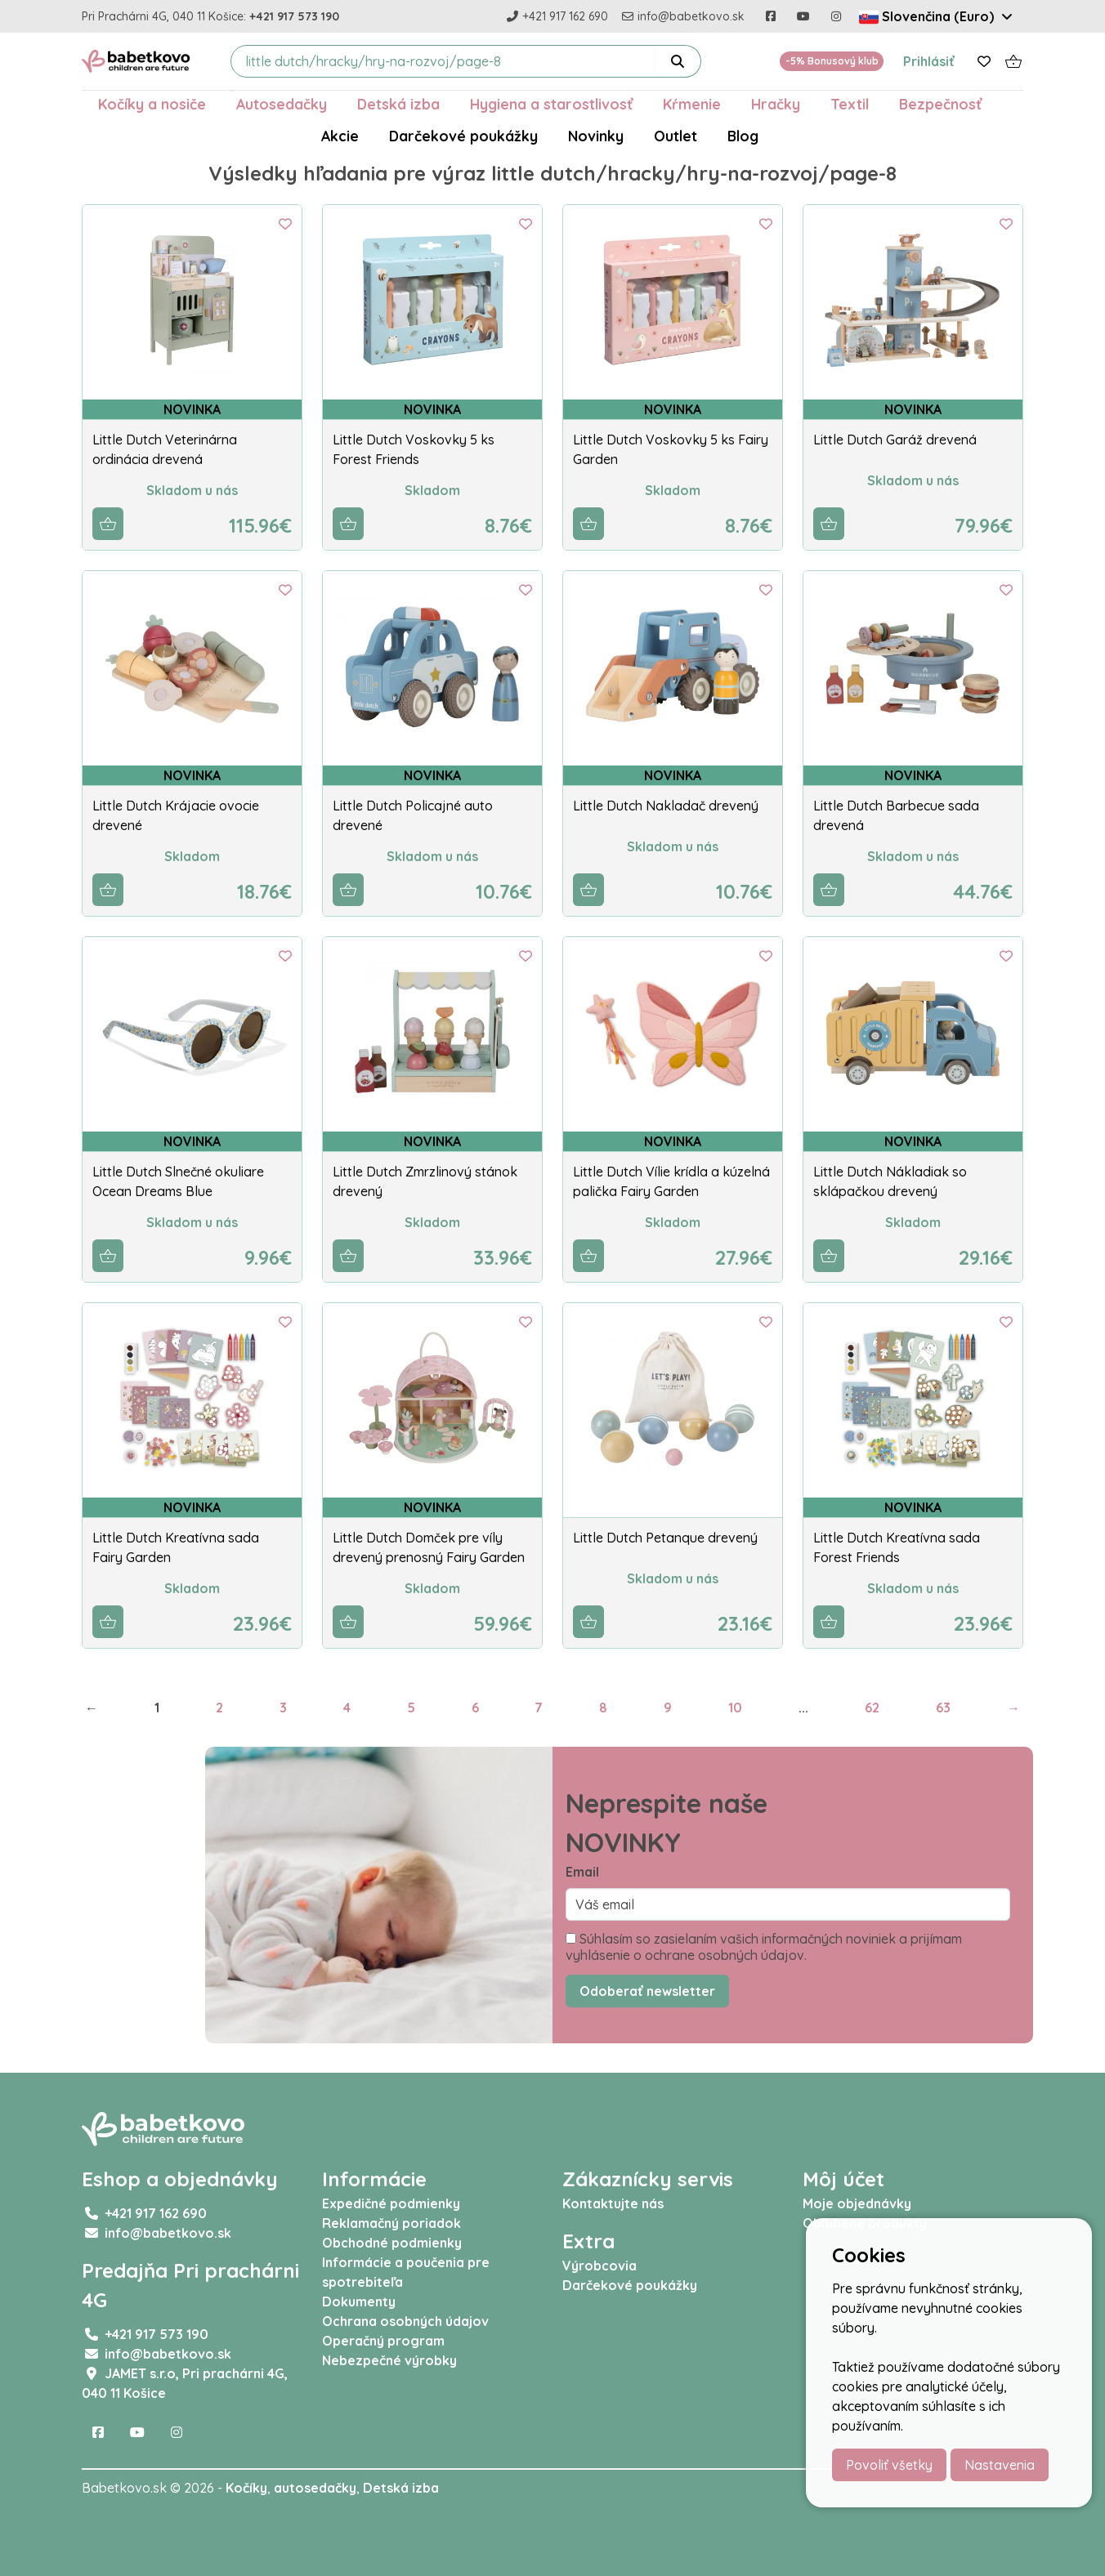  Describe the element at coordinates (872, 1707) in the screenshot. I see `62` at that location.